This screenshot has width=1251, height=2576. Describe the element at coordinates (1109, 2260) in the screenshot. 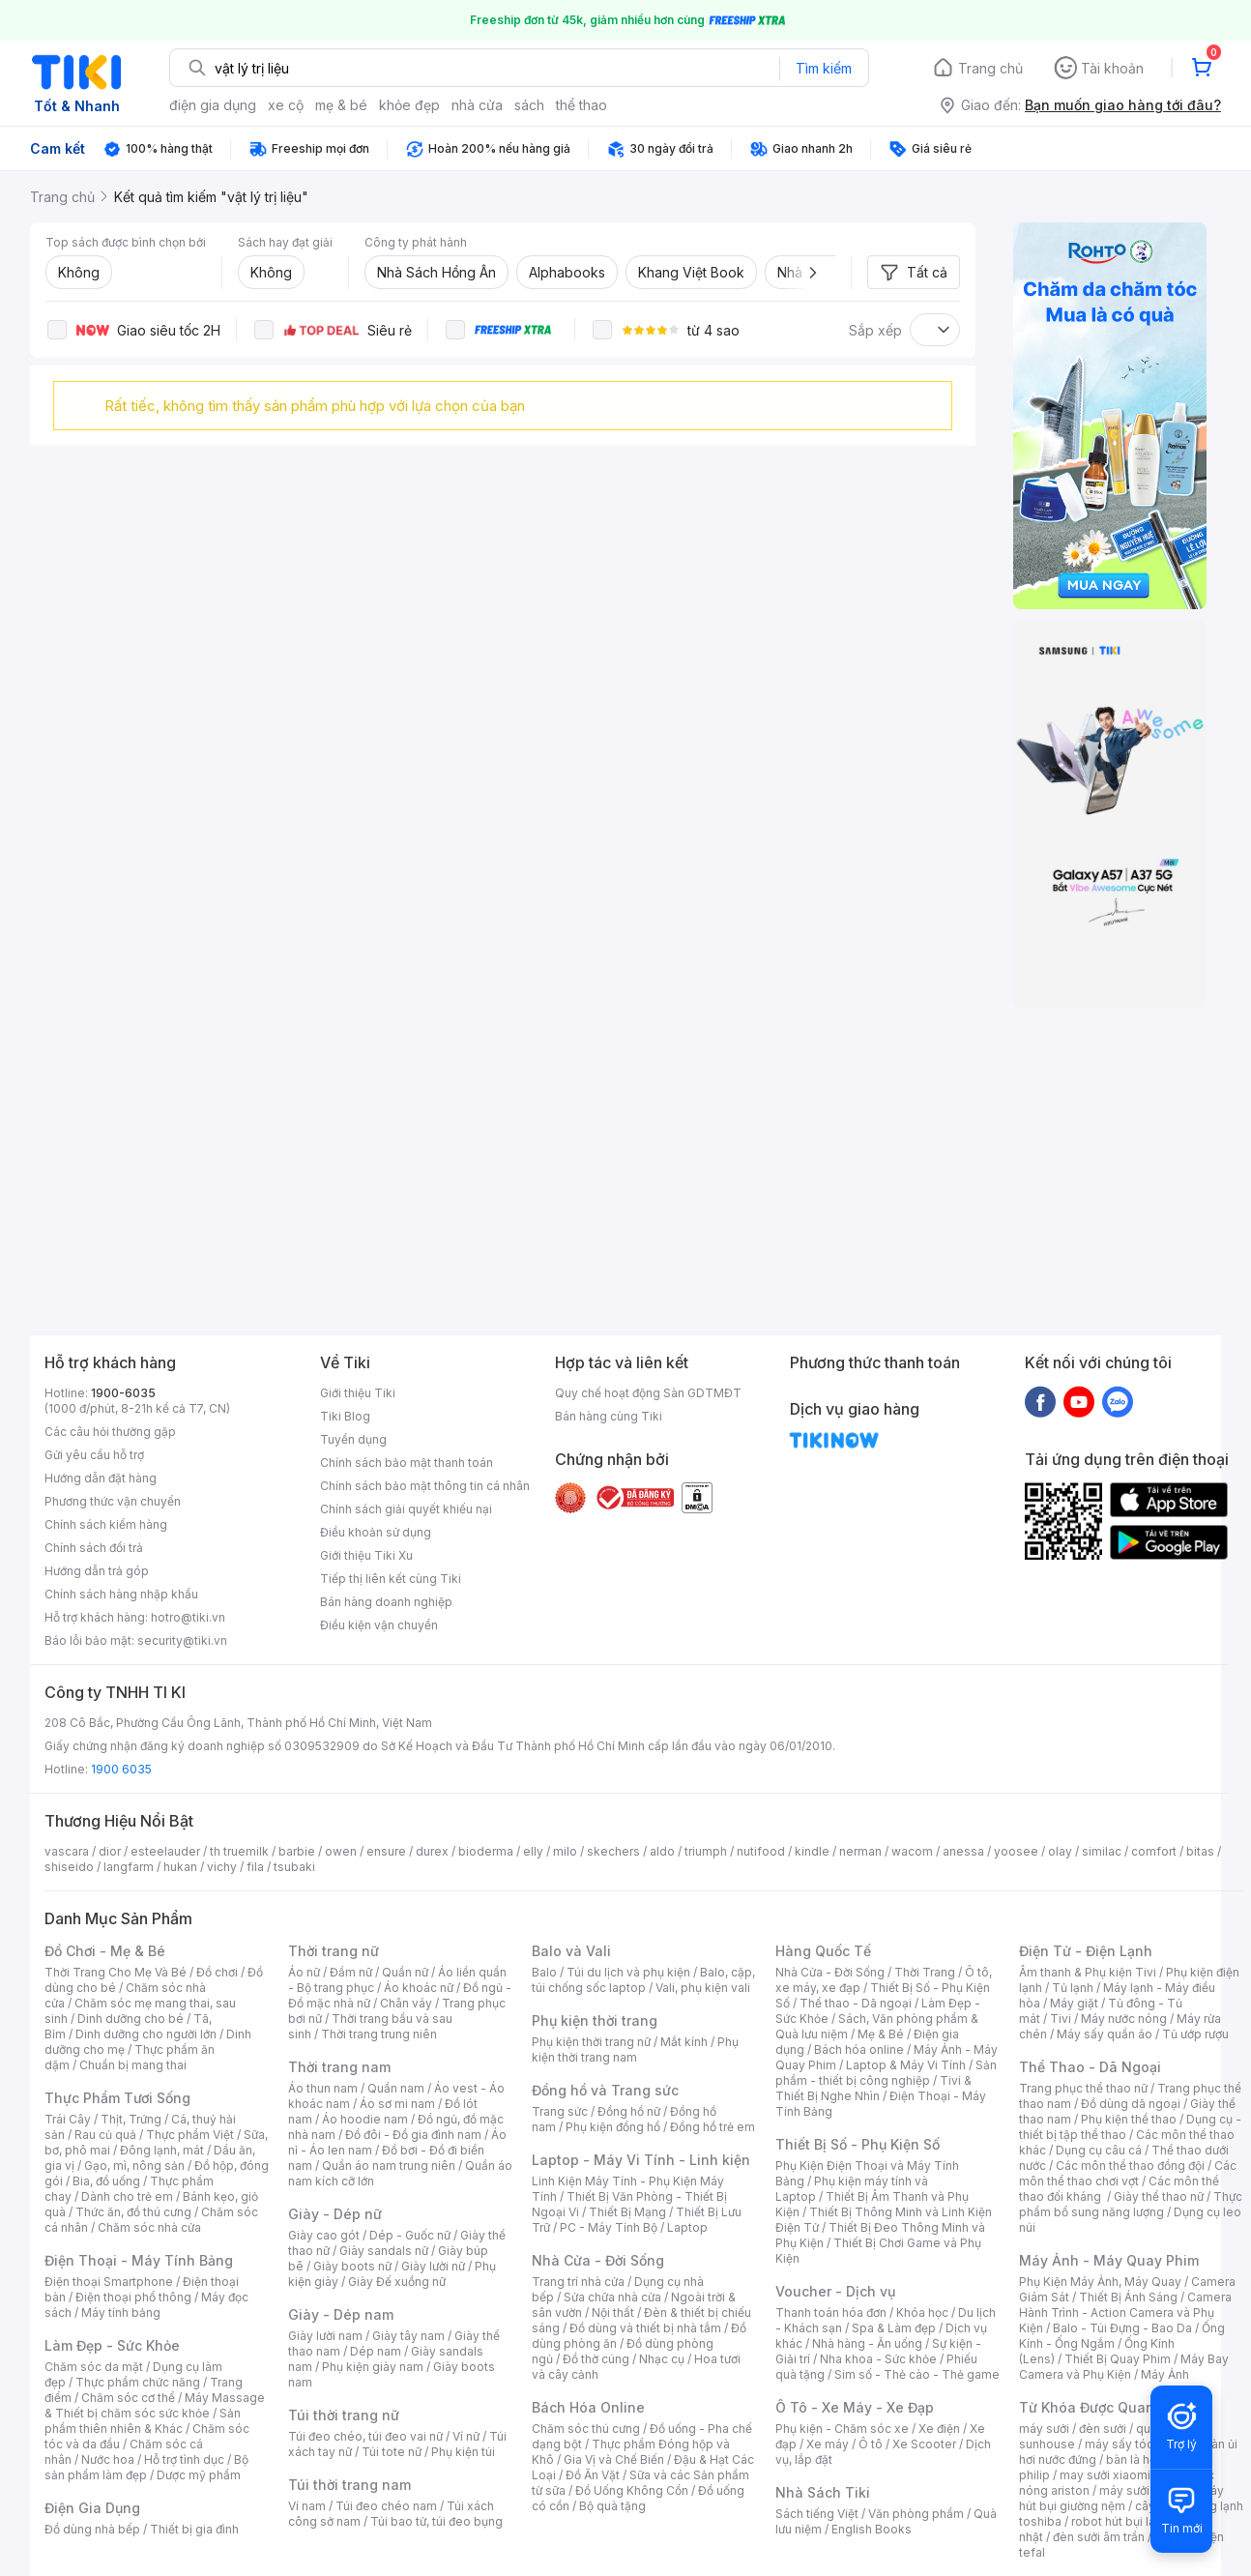

I see `Máy Ảnh - Máy Quay Phim` at that location.